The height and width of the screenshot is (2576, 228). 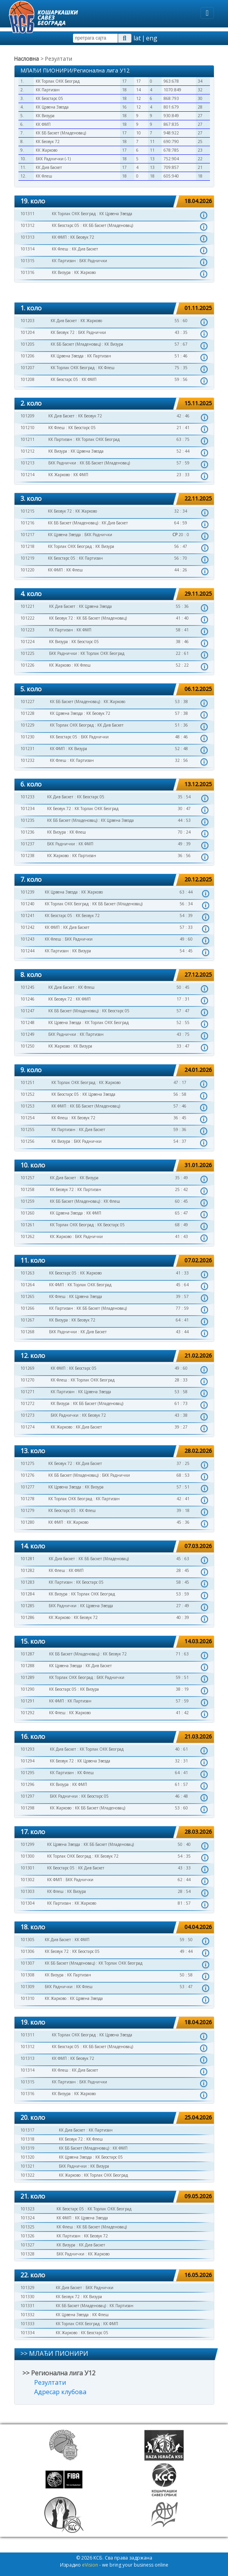 What do you see at coordinates (27, 915) in the screenshot?
I see `101241` at bounding box center [27, 915].